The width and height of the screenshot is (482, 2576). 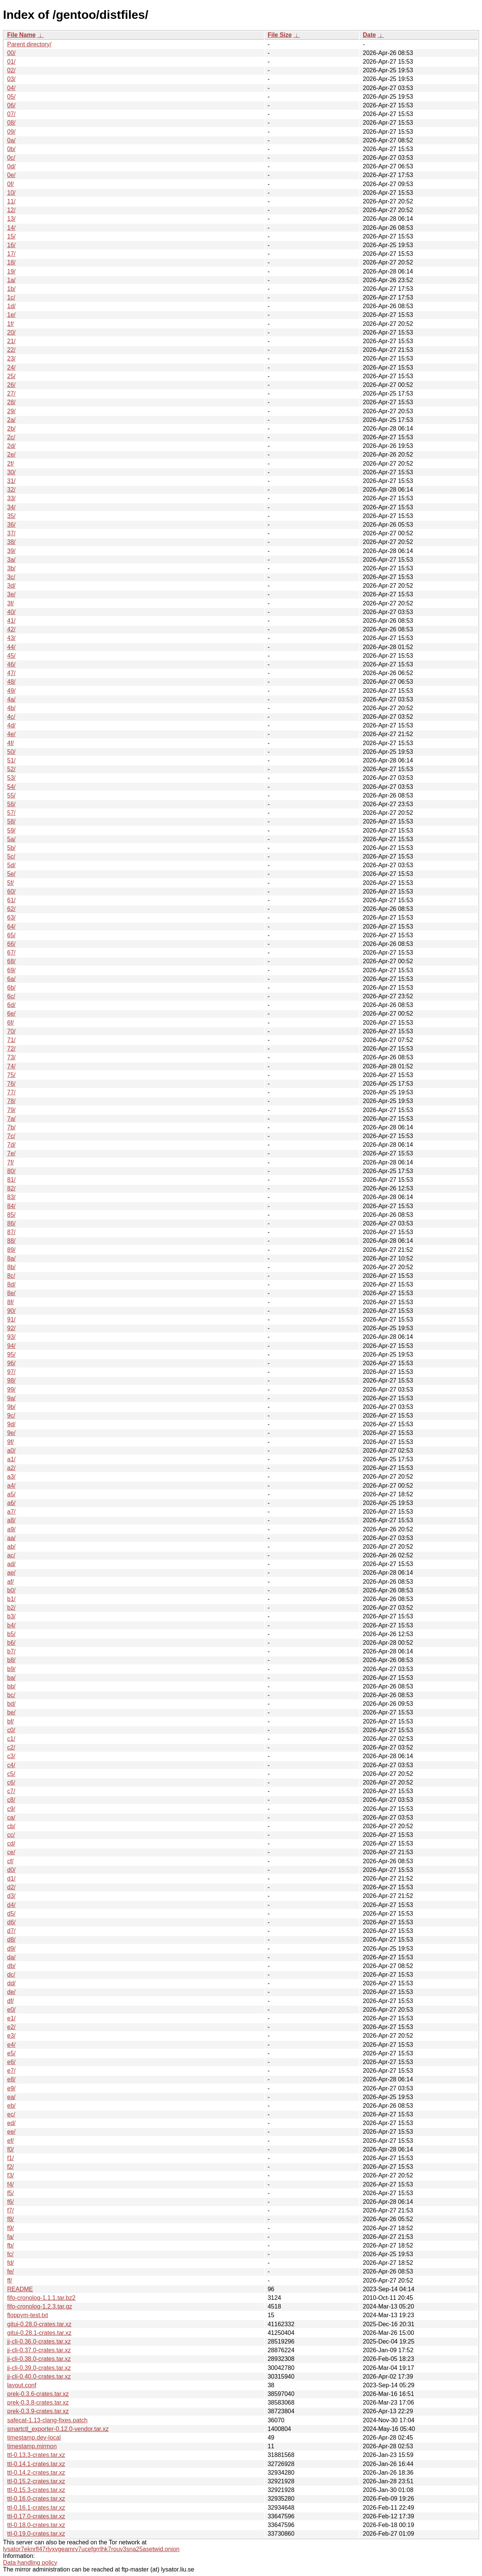 I want to click on cb/, so click(x=11, y=1826).